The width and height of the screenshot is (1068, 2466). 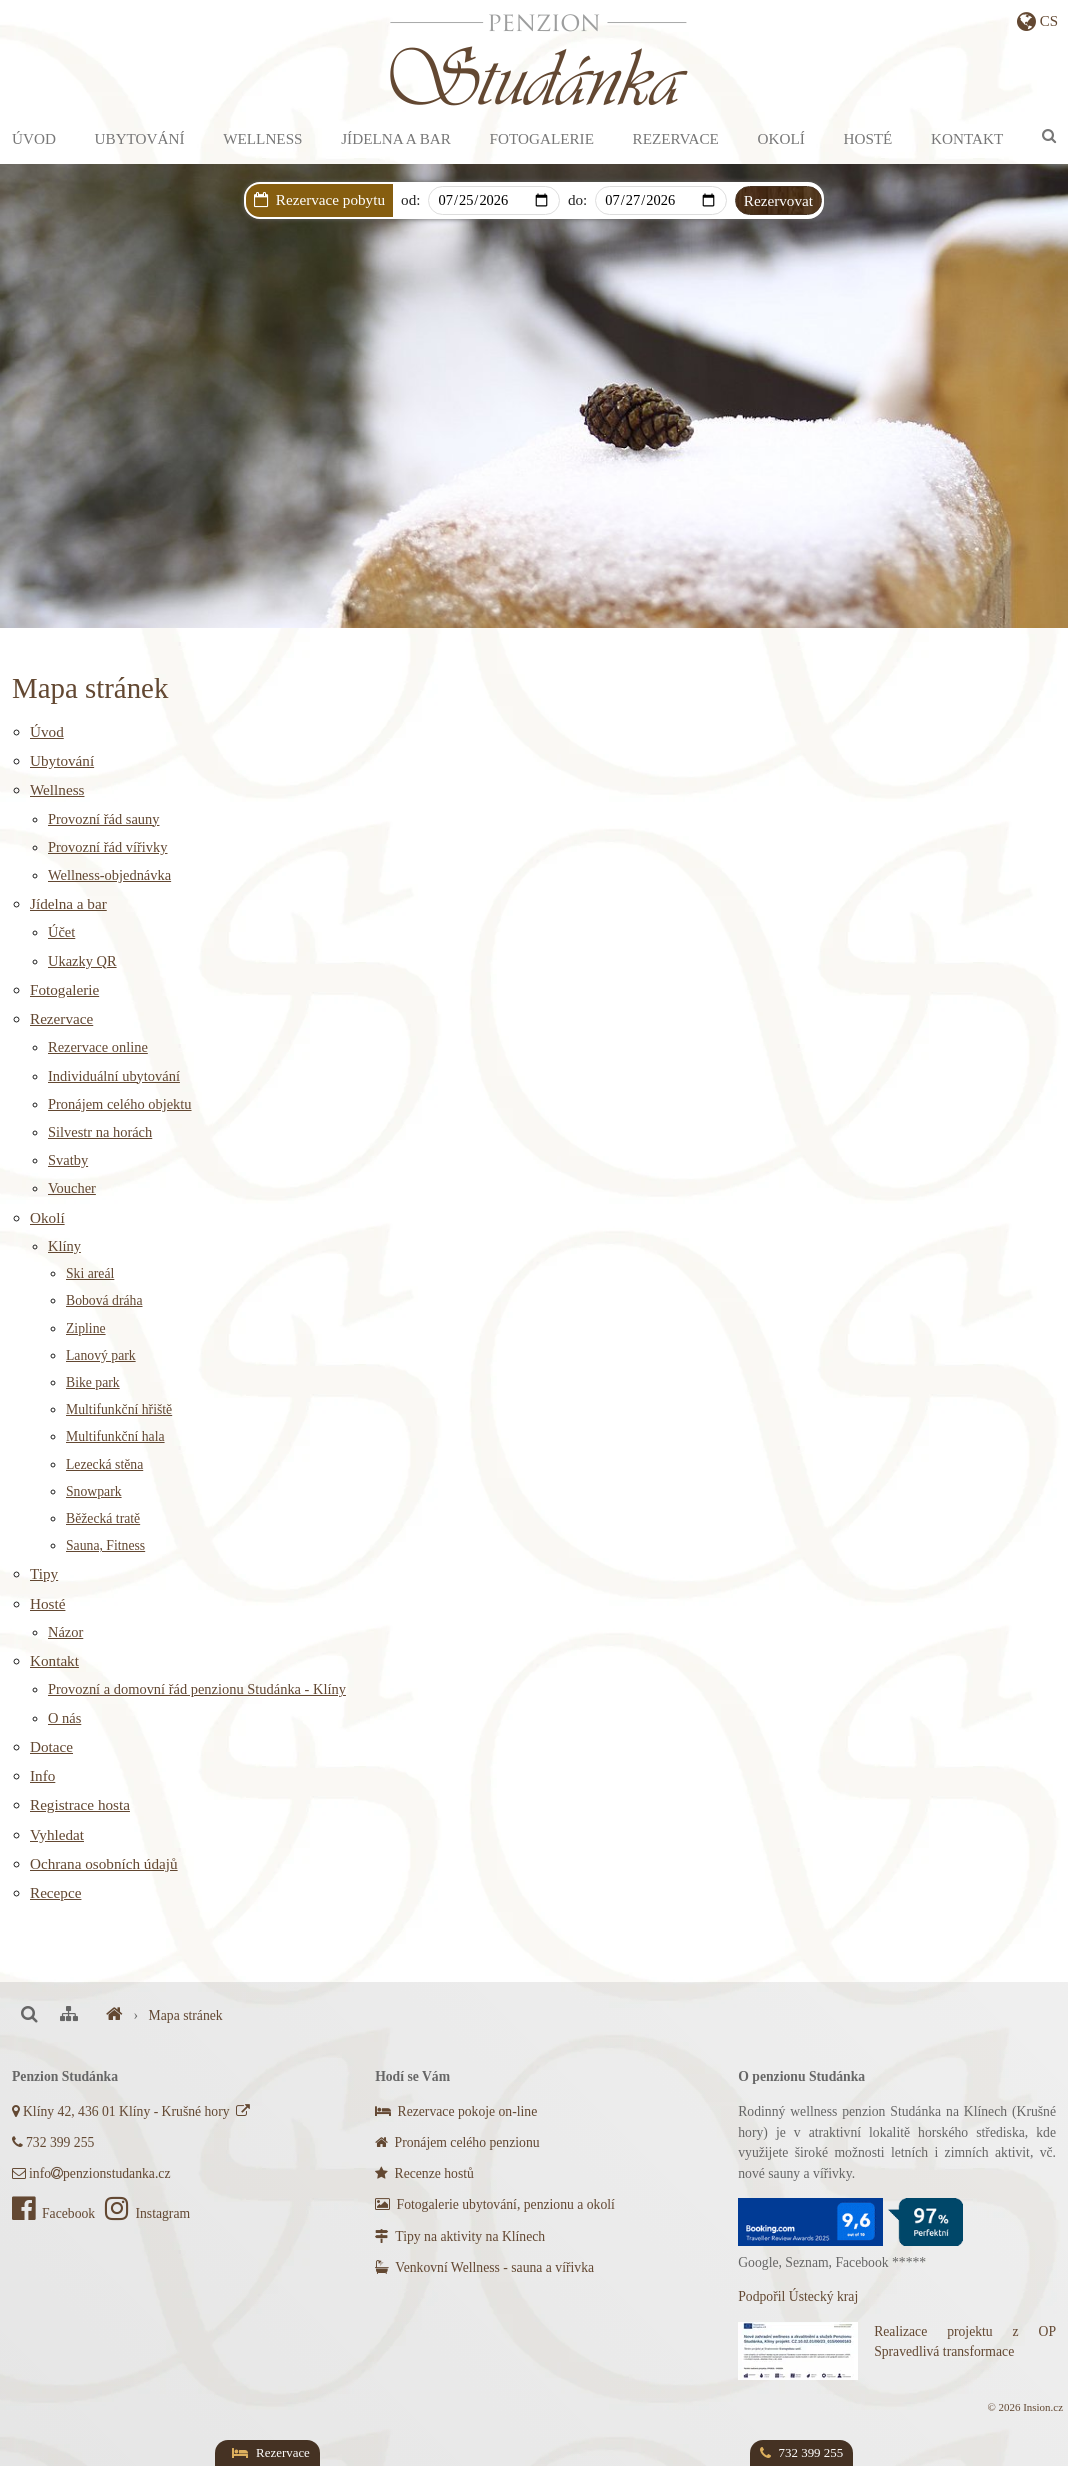 I want to click on Snowpark, so click(x=94, y=1491).